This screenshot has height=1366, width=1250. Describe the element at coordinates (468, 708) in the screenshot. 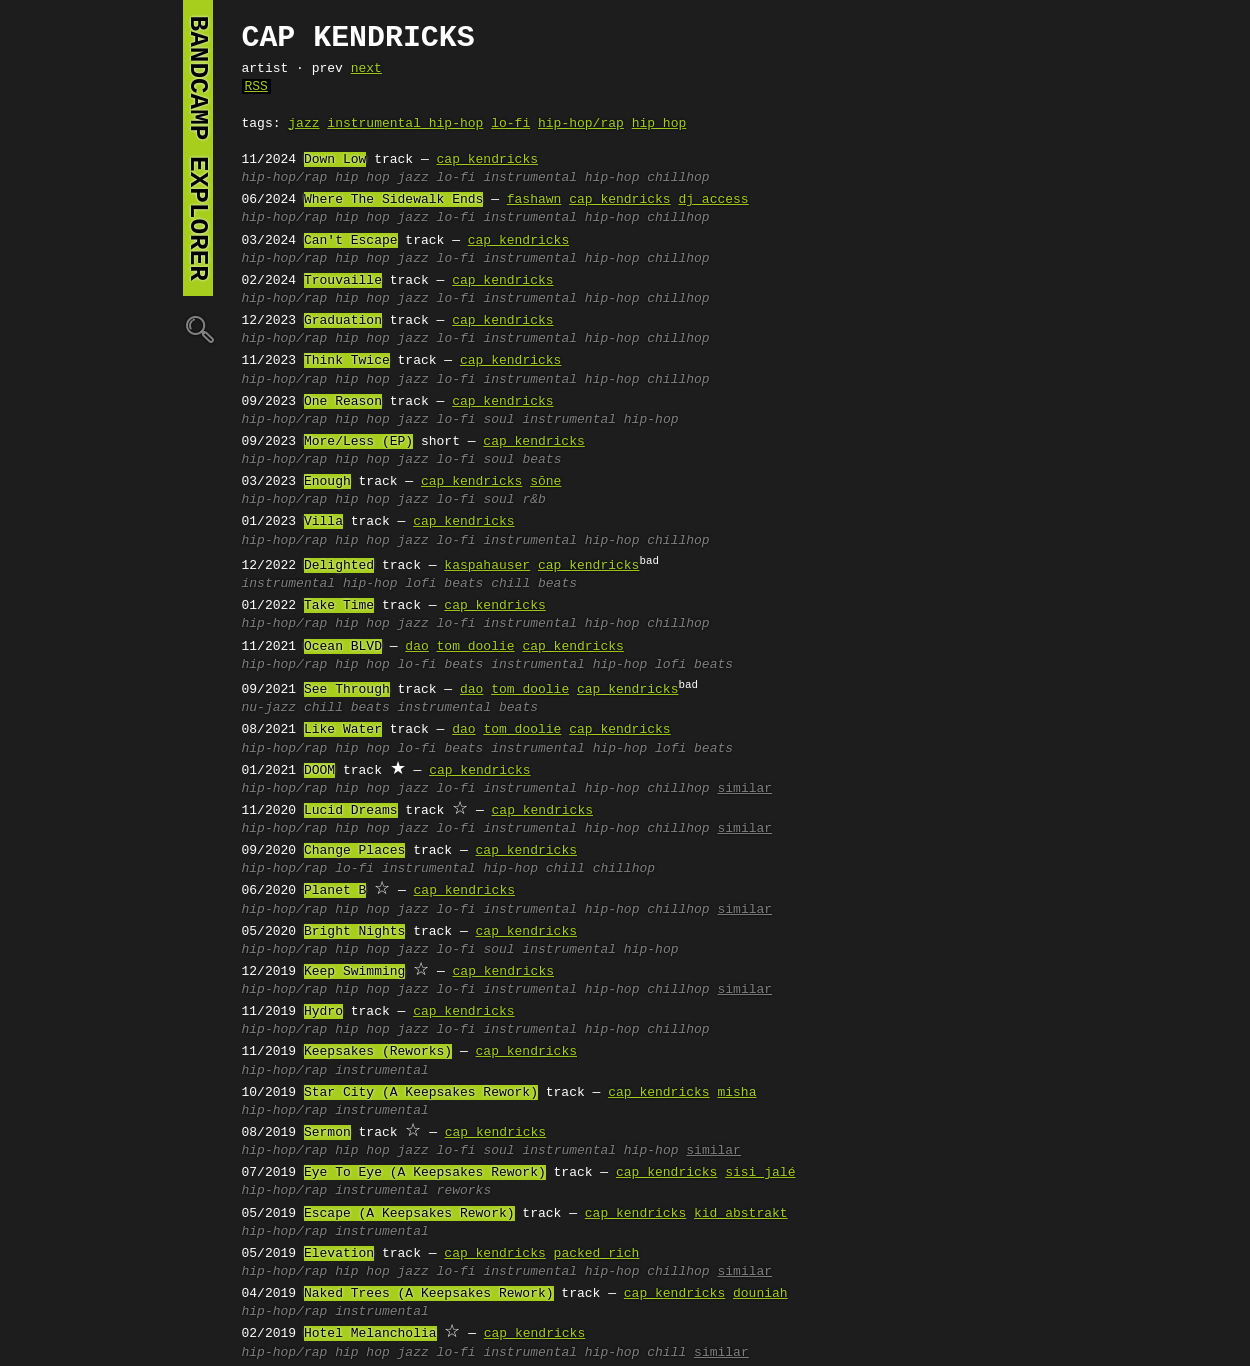

I see `instrumental beats` at that location.